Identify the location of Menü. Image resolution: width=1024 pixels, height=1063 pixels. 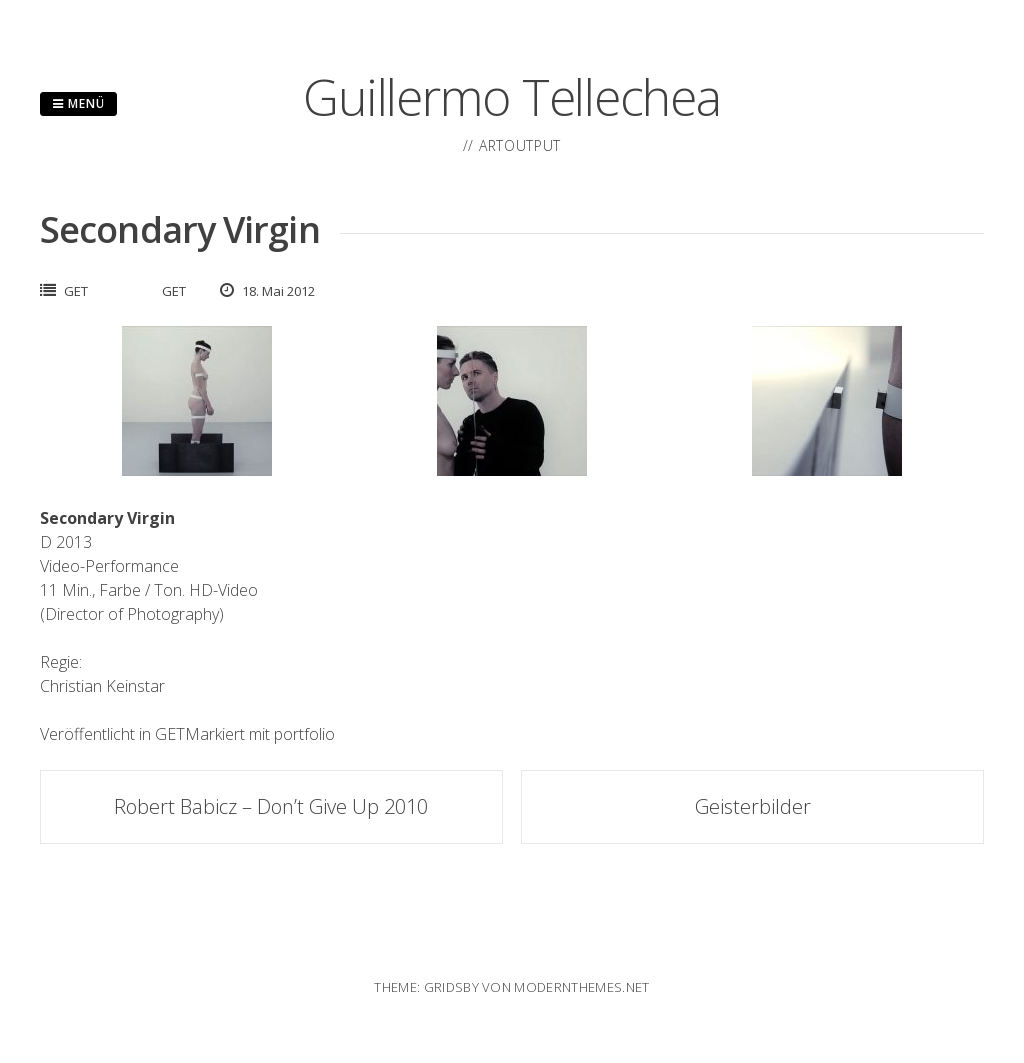
(78, 103).